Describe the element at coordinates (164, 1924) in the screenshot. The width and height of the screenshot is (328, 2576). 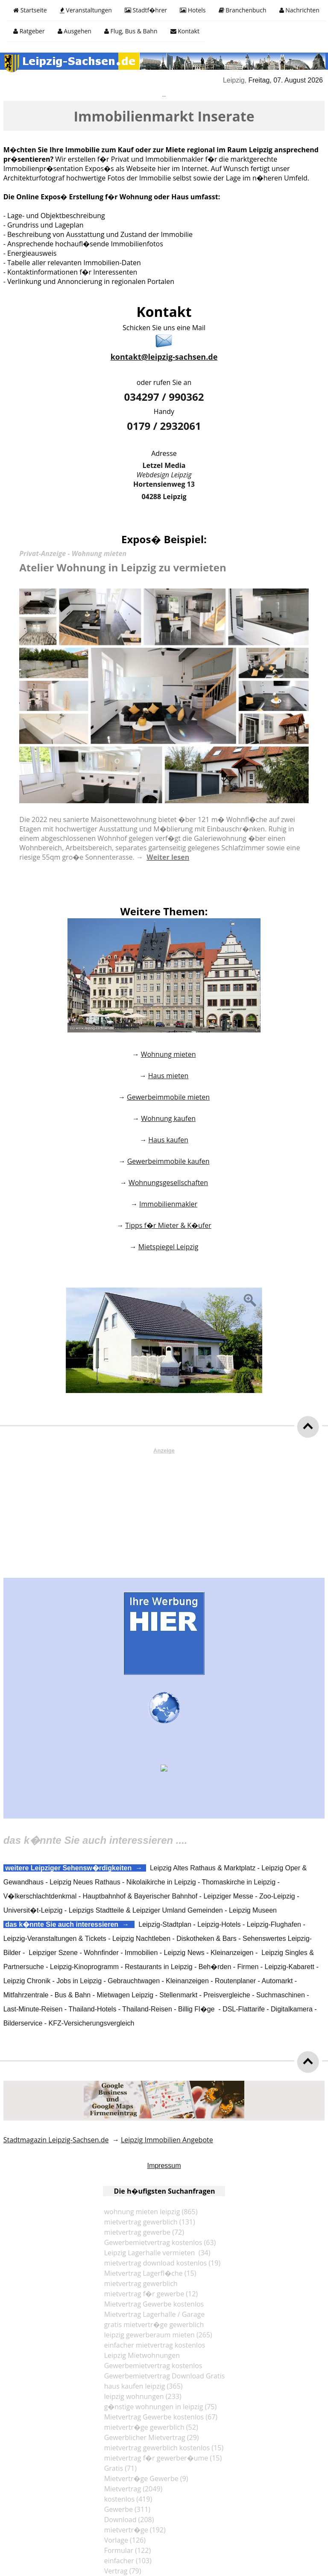
I see `Leipzig-Stadtplan` at that location.